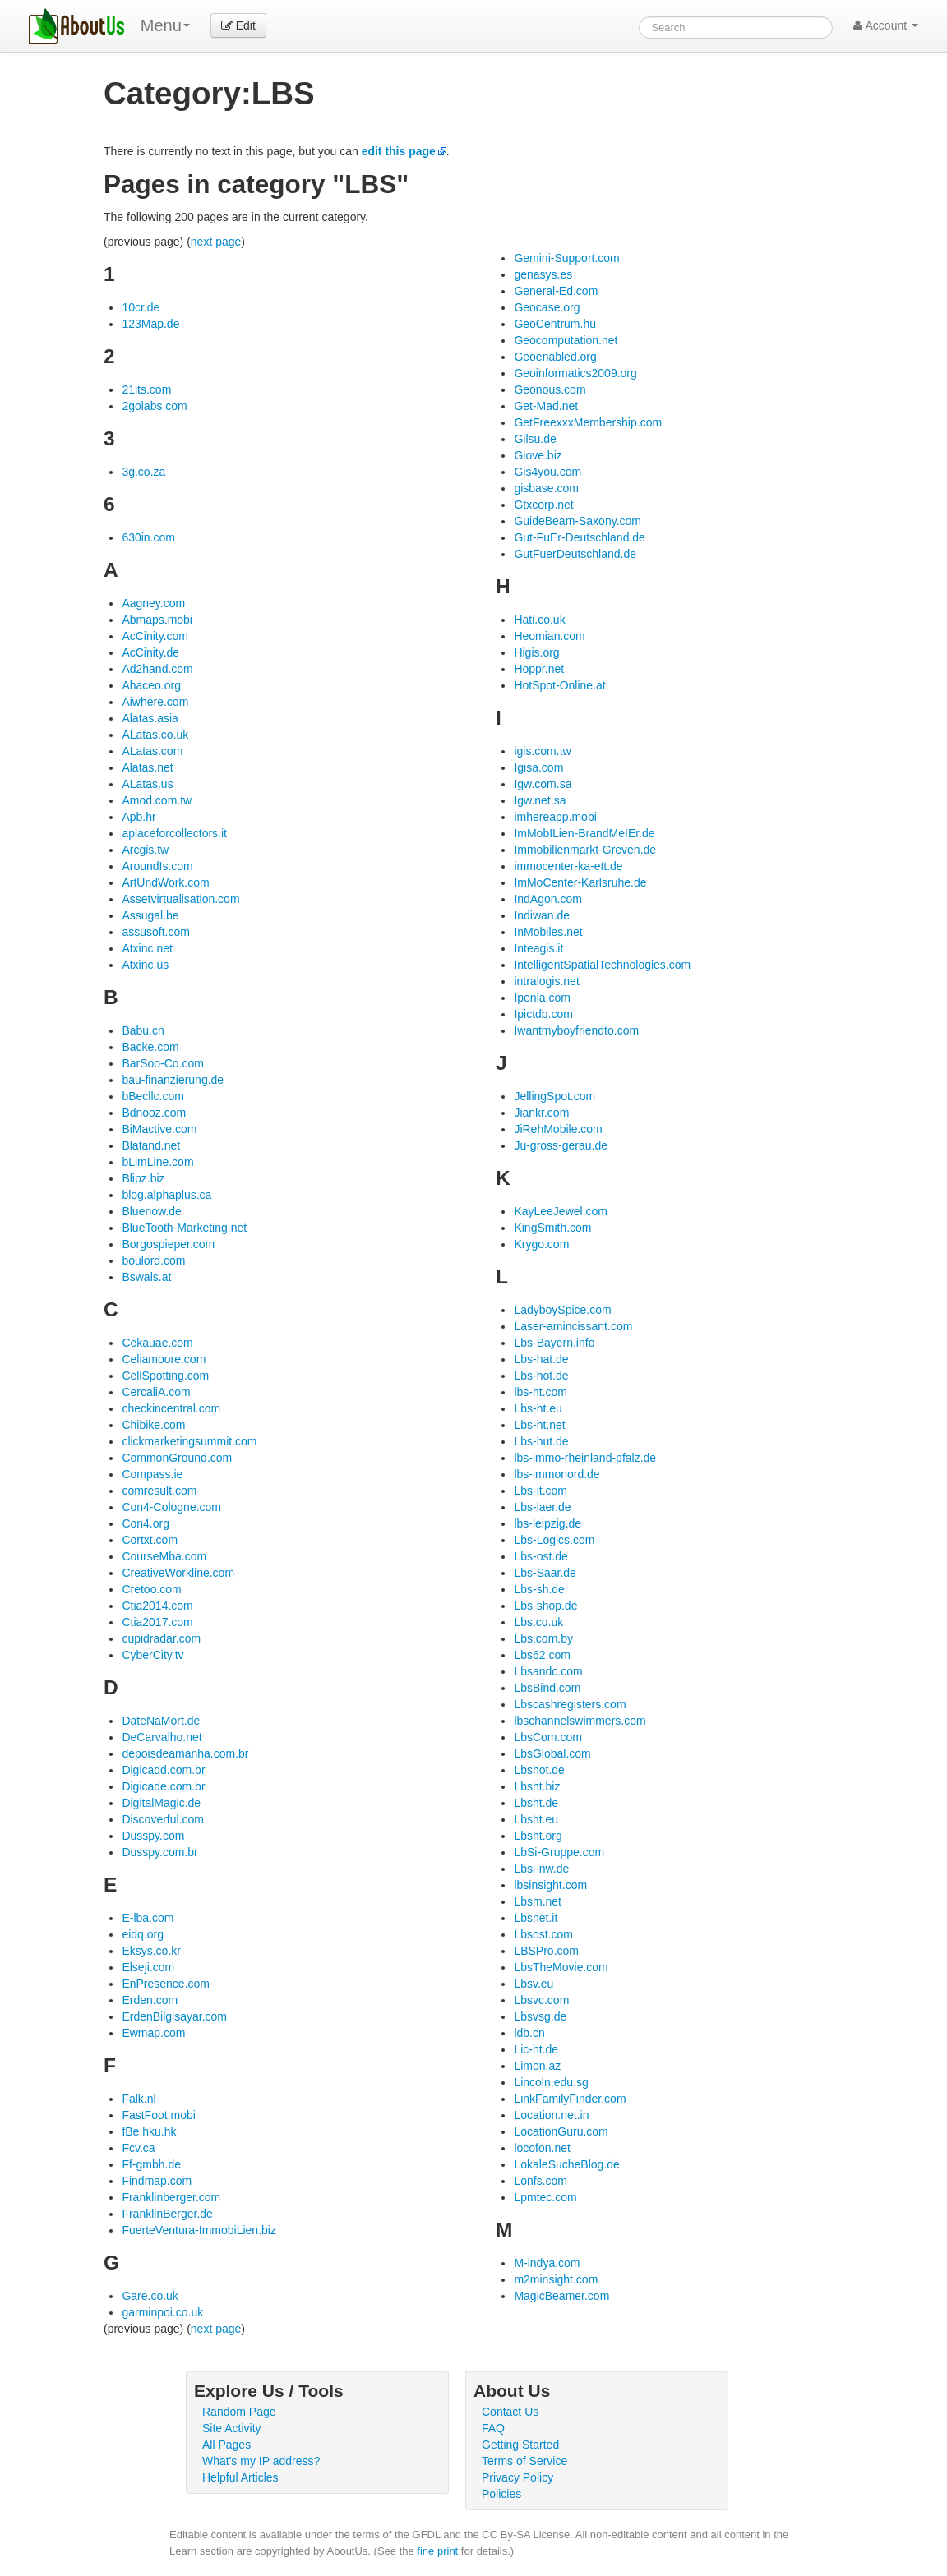 This screenshot has width=947, height=2576. Describe the element at coordinates (552, 1227) in the screenshot. I see `KingSmith.com` at that location.